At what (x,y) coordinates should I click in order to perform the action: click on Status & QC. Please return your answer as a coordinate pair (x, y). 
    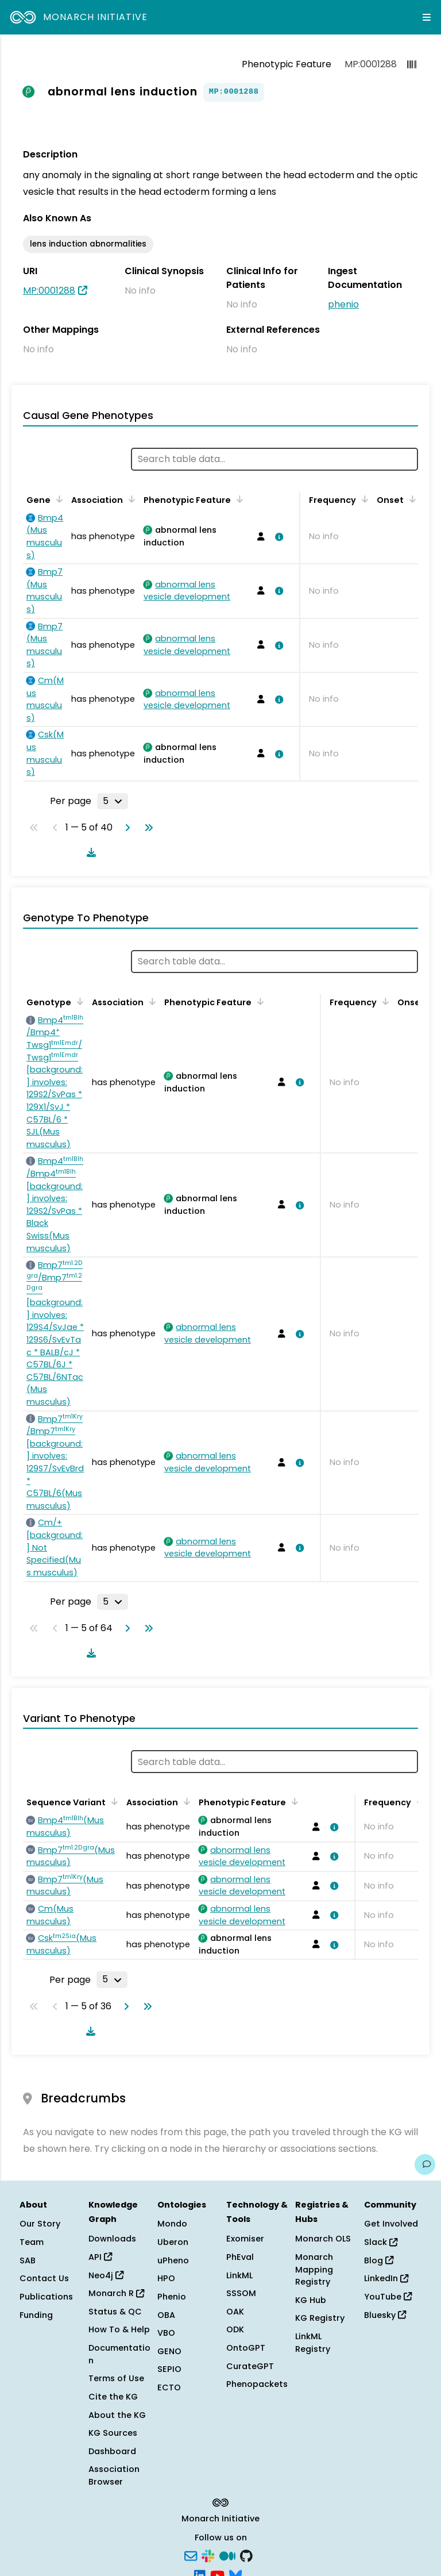
    Looking at the image, I should click on (115, 2311).